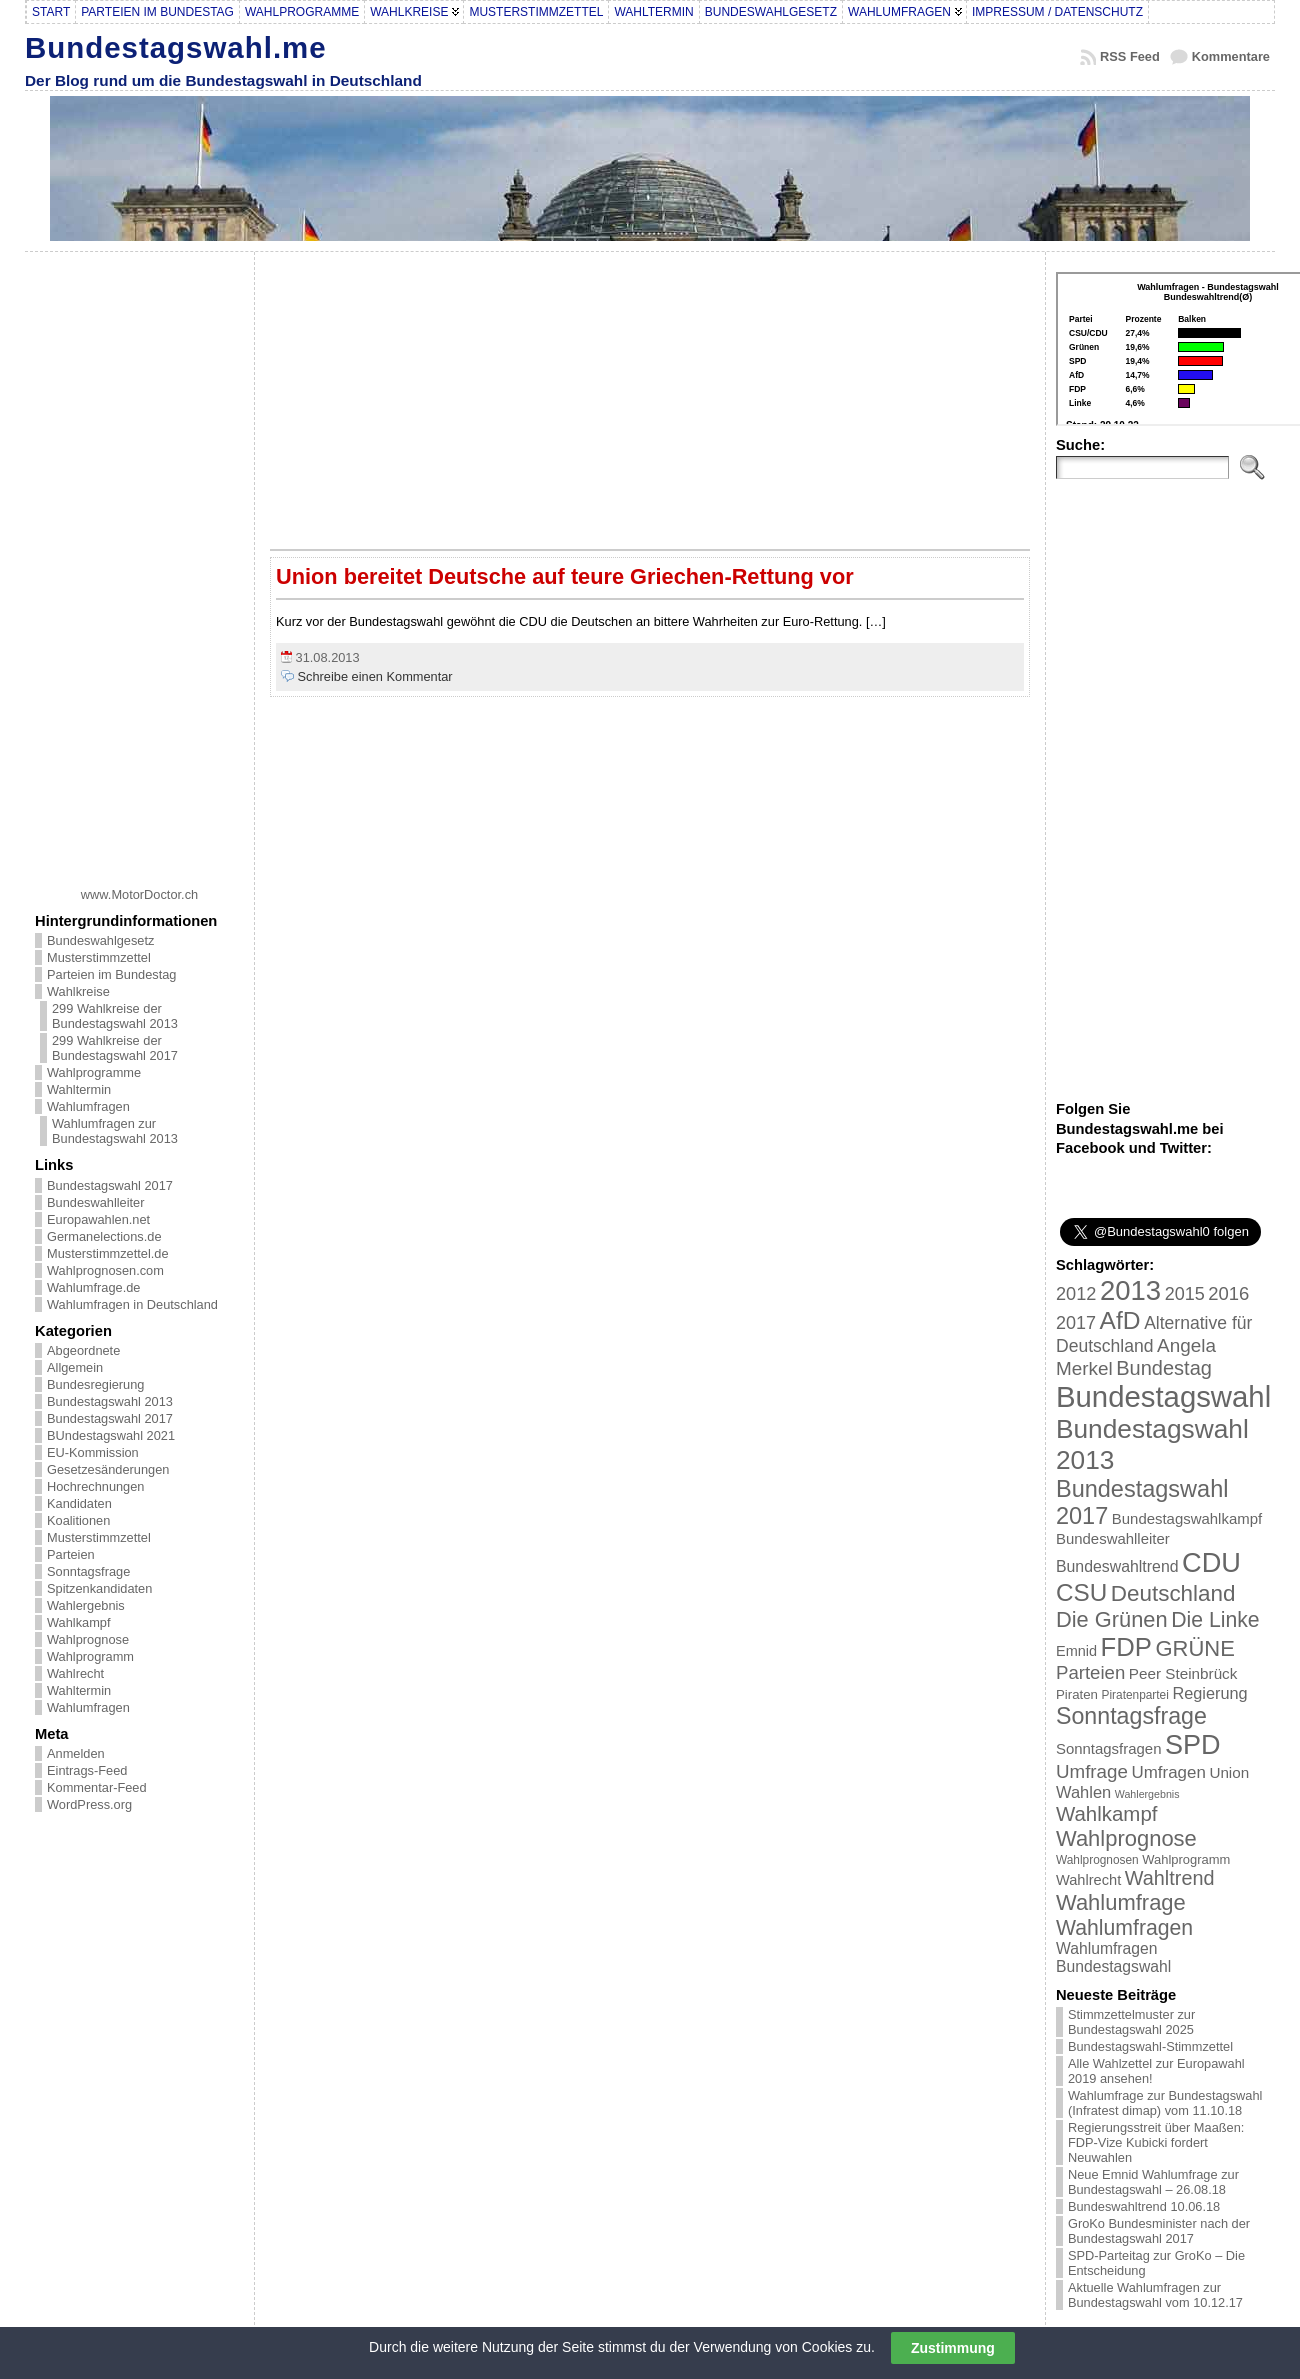  I want to click on Wahlumfragen zur Bundestagswahl 2013, so click(115, 1131).